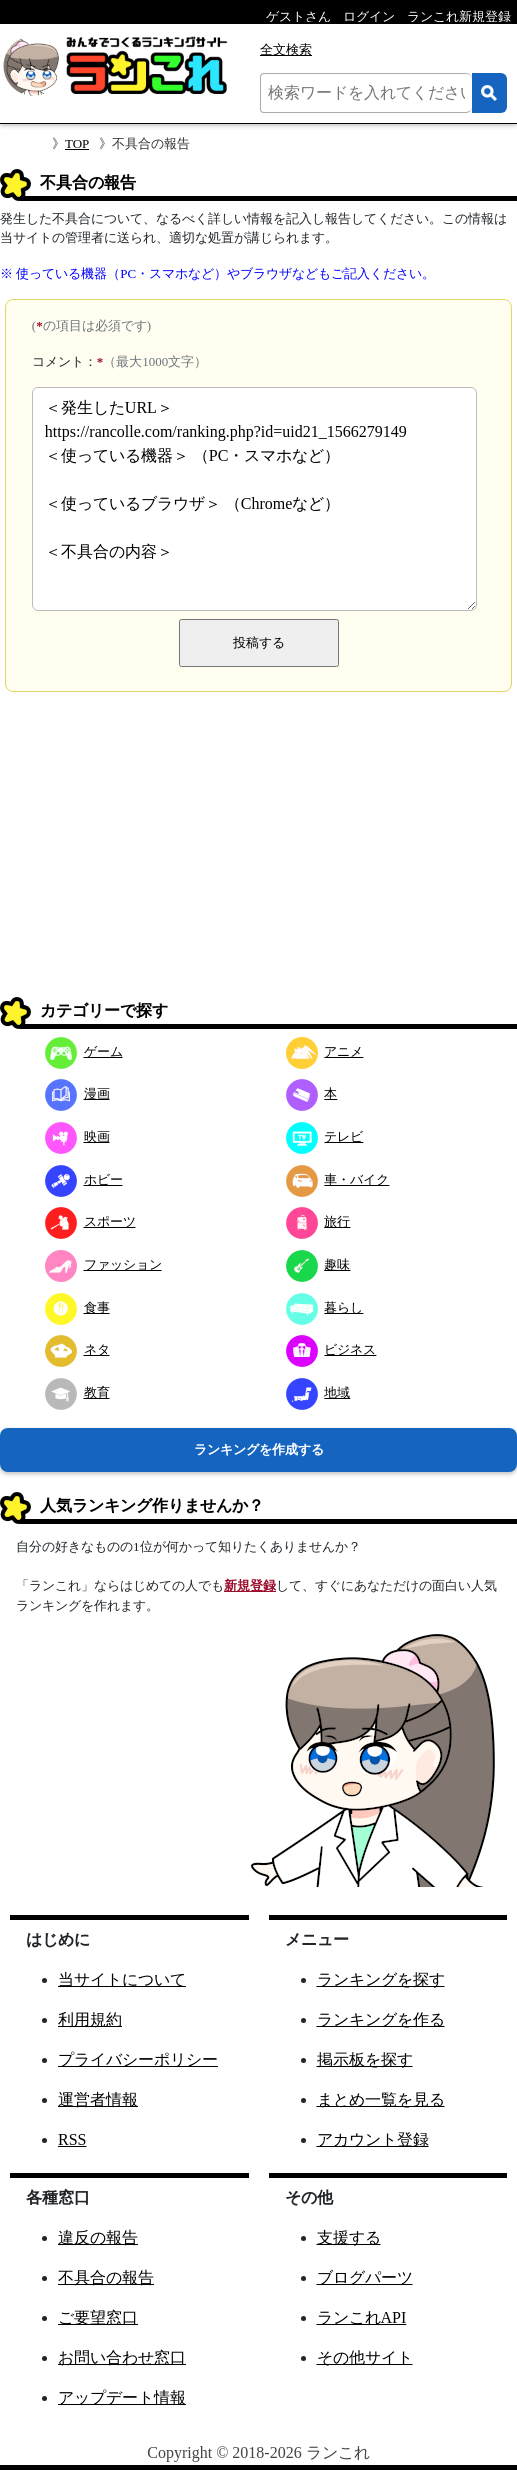 This screenshot has height=2470, width=517. Describe the element at coordinates (84, 1051) in the screenshot. I see `ゲーム` at that location.